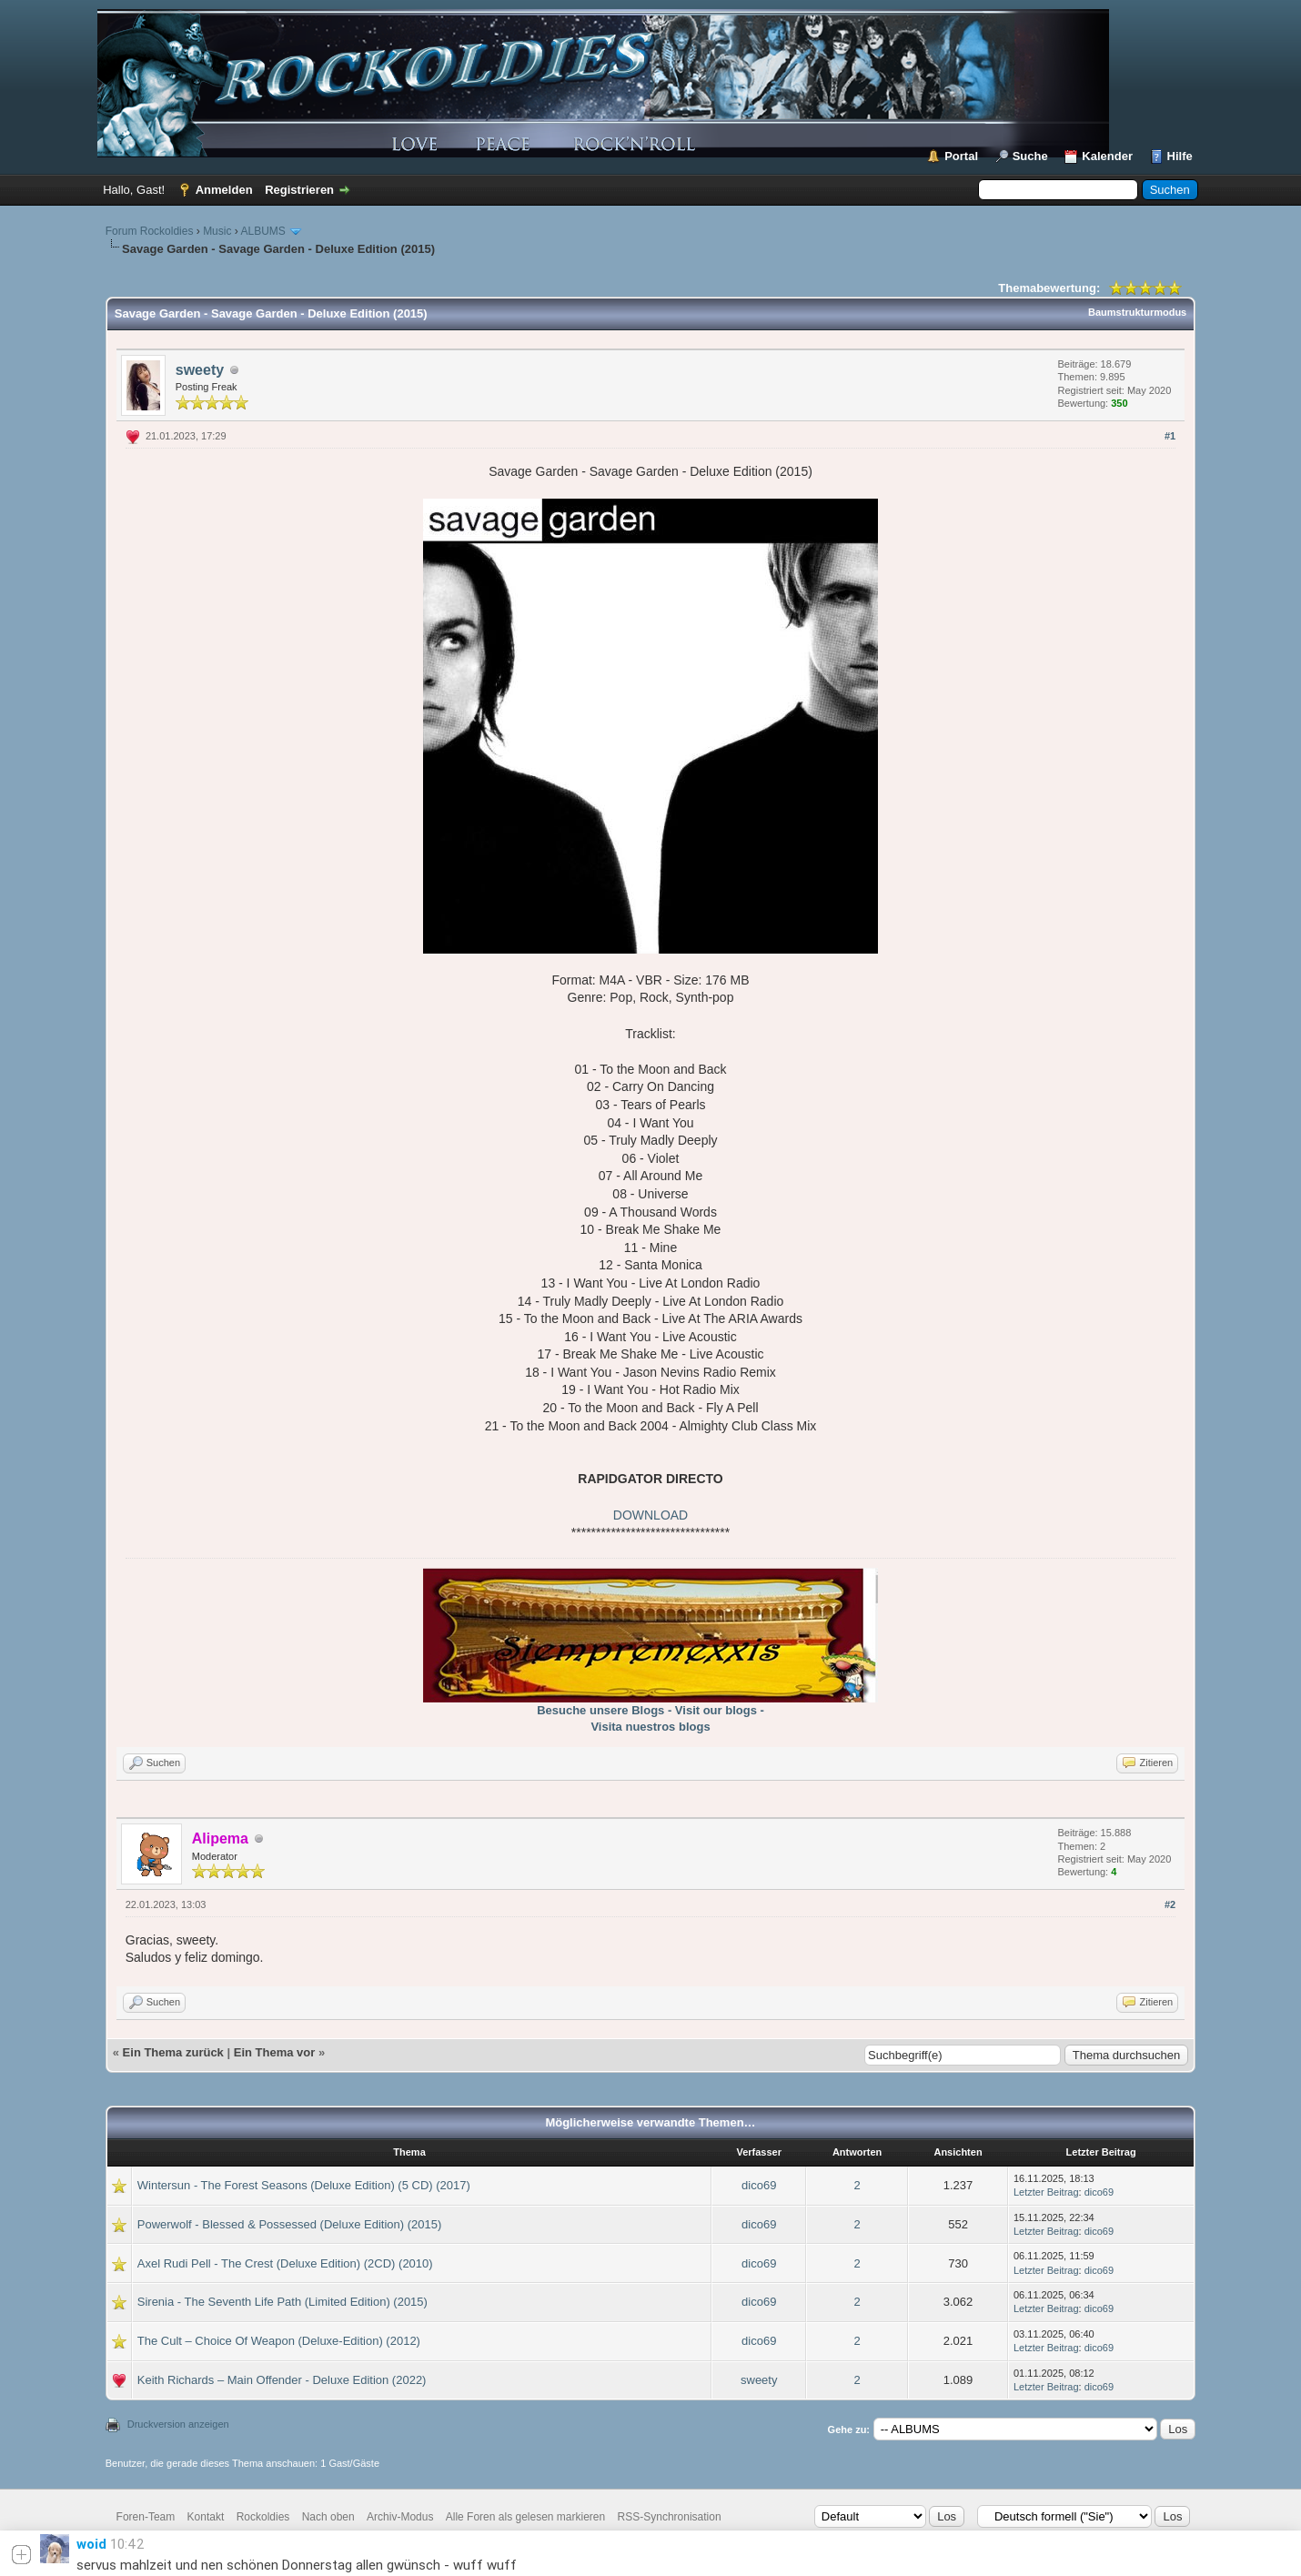 This screenshot has height=2576, width=1301. What do you see at coordinates (285, 2263) in the screenshot?
I see `Axel Rudi Pell - The Crest (Deluxe Edition) (2CD) (2010)` at bounding box center [285, 2263].